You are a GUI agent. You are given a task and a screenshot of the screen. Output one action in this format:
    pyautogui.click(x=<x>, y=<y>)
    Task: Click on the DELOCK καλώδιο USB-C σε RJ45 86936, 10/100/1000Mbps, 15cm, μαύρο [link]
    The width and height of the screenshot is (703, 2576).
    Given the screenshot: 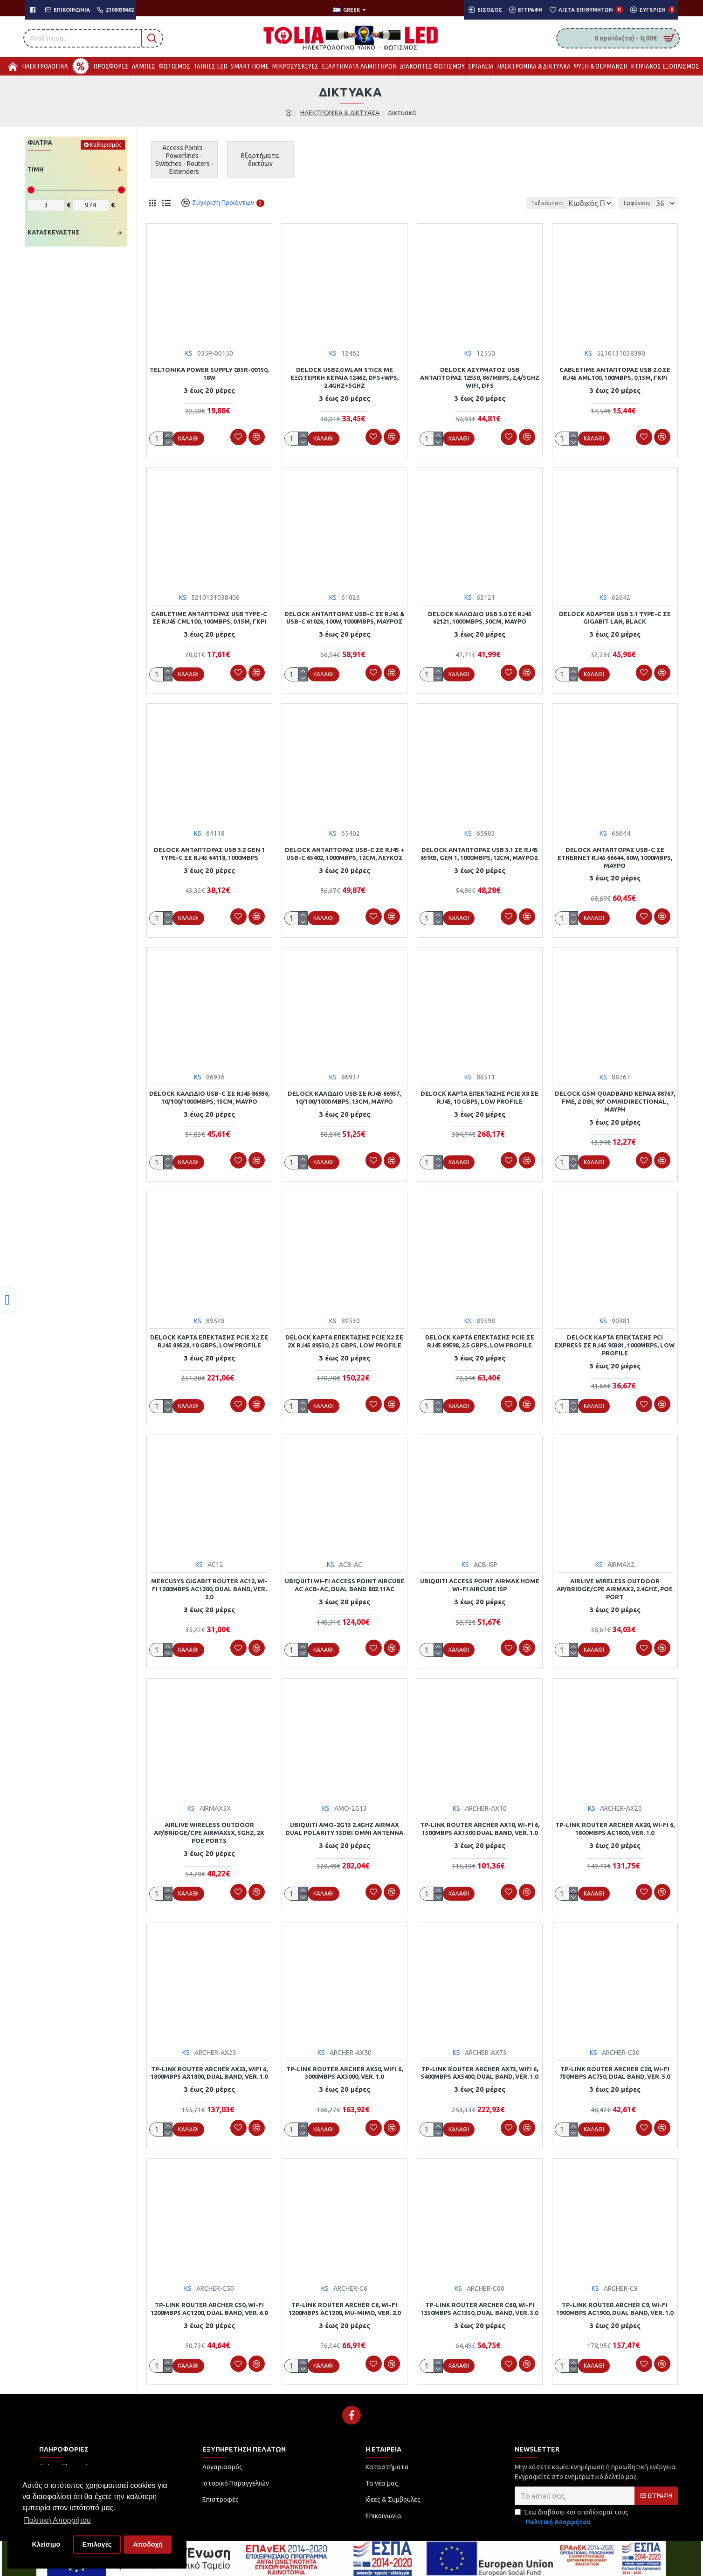 What is the action you would take?
    pyautogui.click(x=209, y=1094)
    